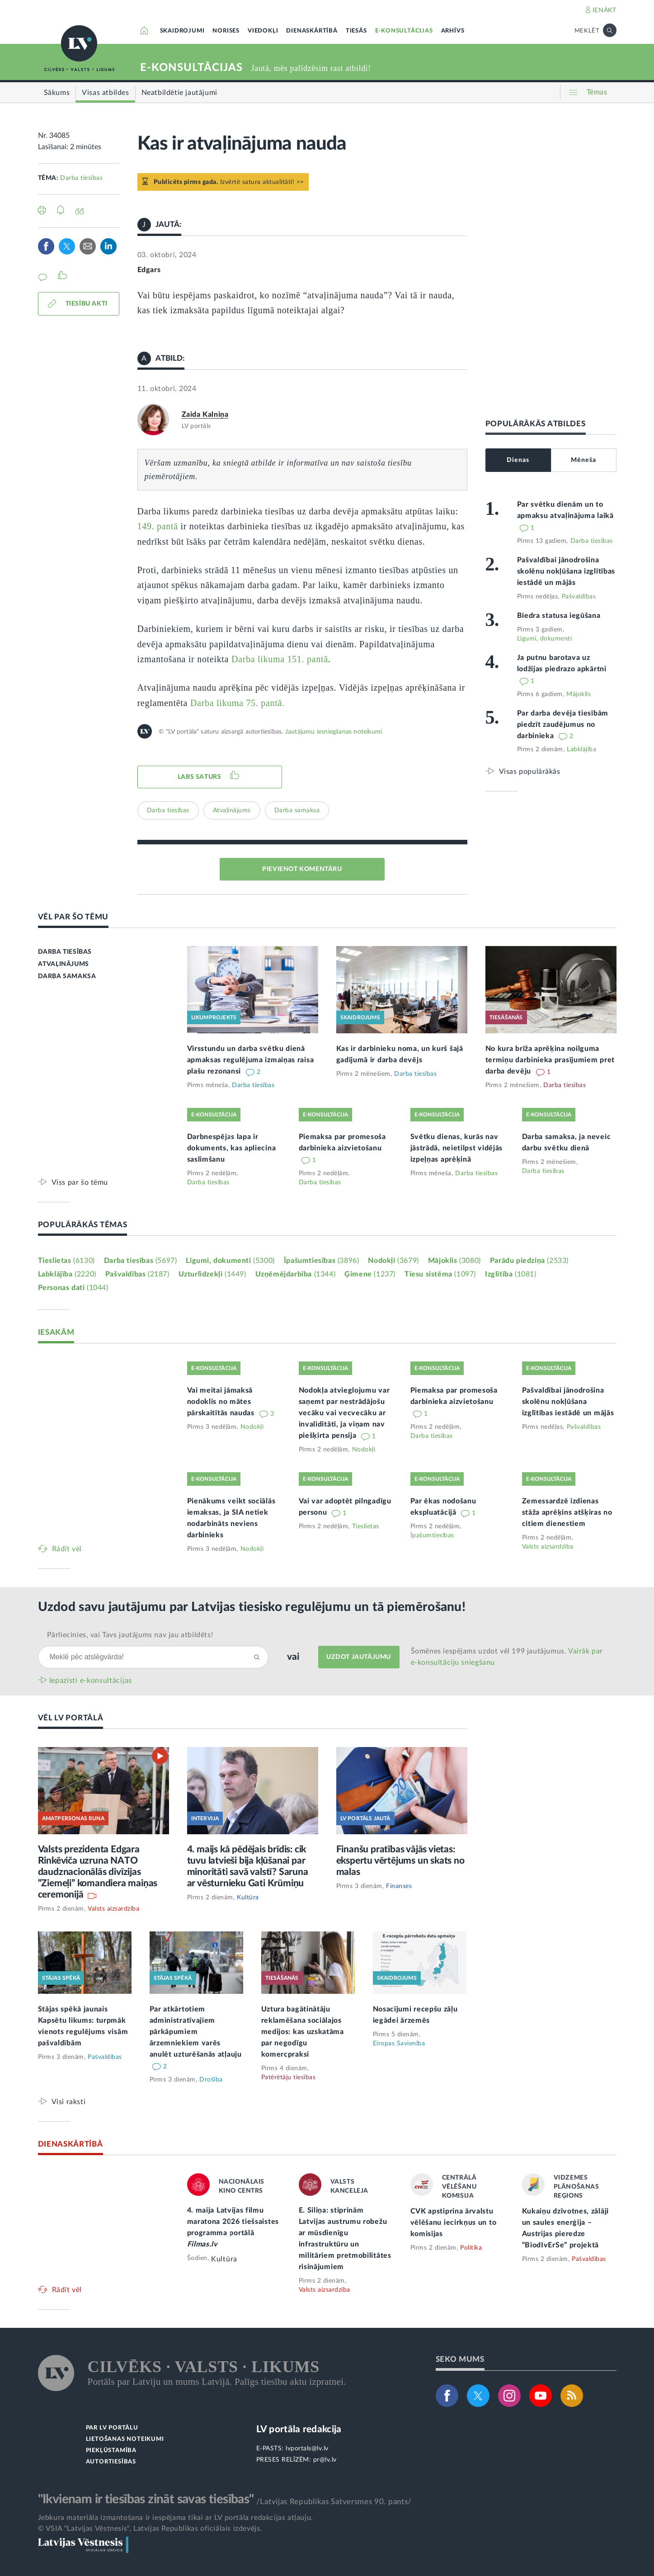  What do you see at coordinates (579, 596) in the screenshot?
I see `Pašvaldības` at bounding box center [579, 596].